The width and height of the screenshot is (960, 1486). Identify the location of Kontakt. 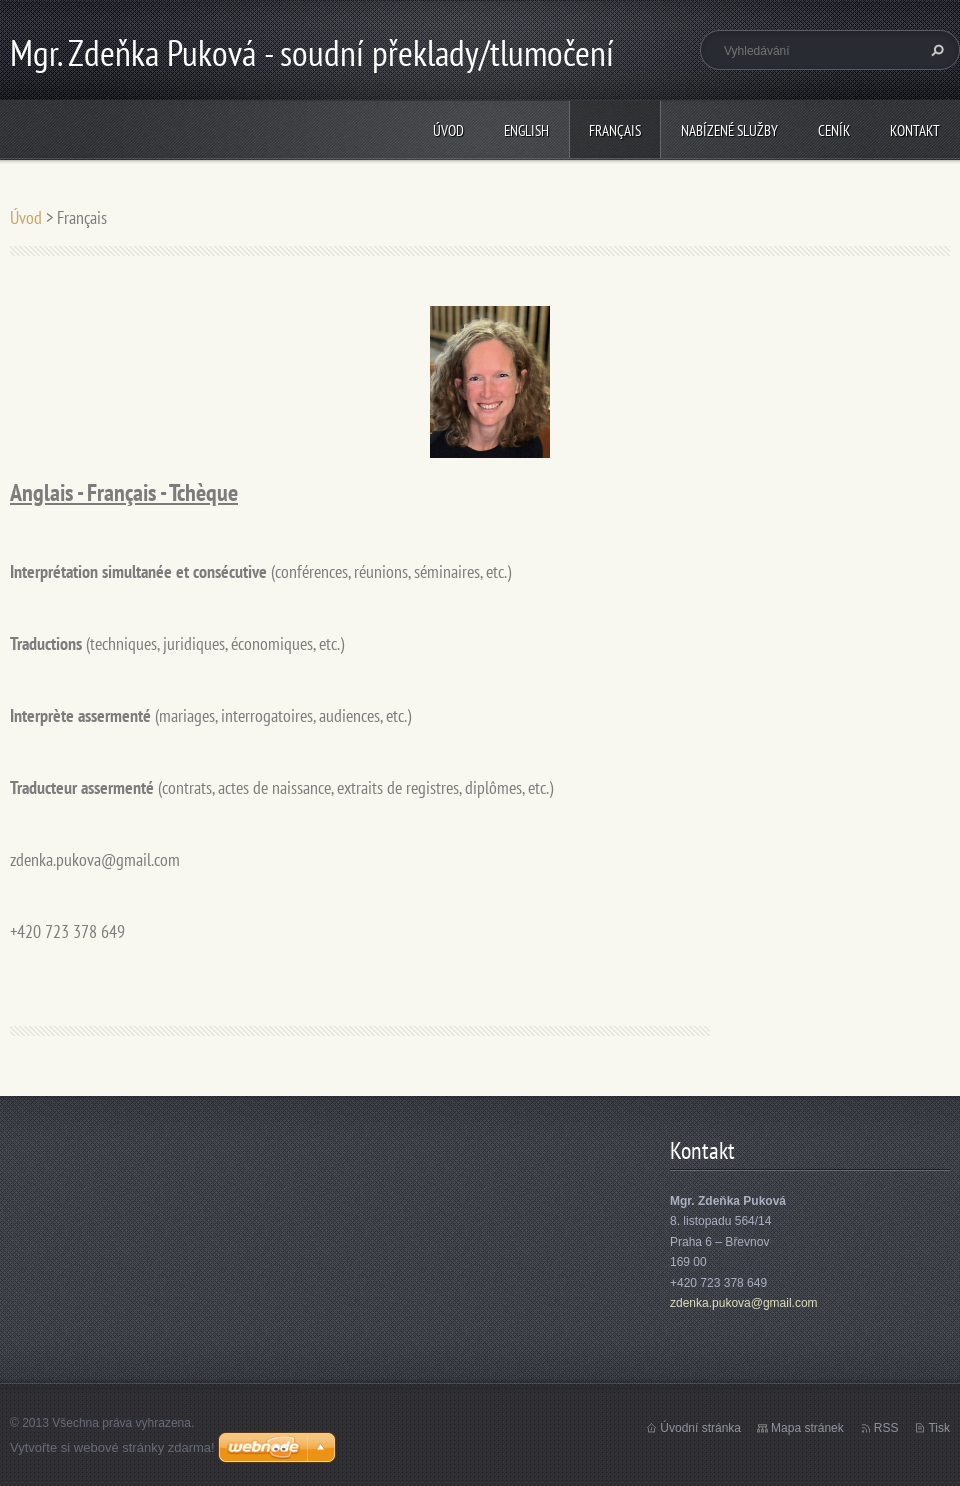
(915, 130).